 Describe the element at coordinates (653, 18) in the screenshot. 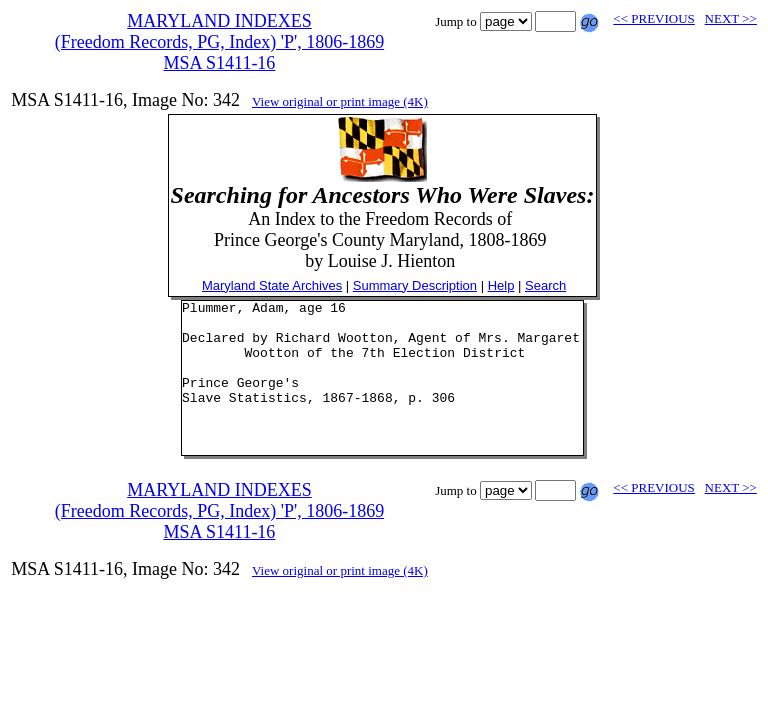

I see `<< PREVIOUS` at that location.